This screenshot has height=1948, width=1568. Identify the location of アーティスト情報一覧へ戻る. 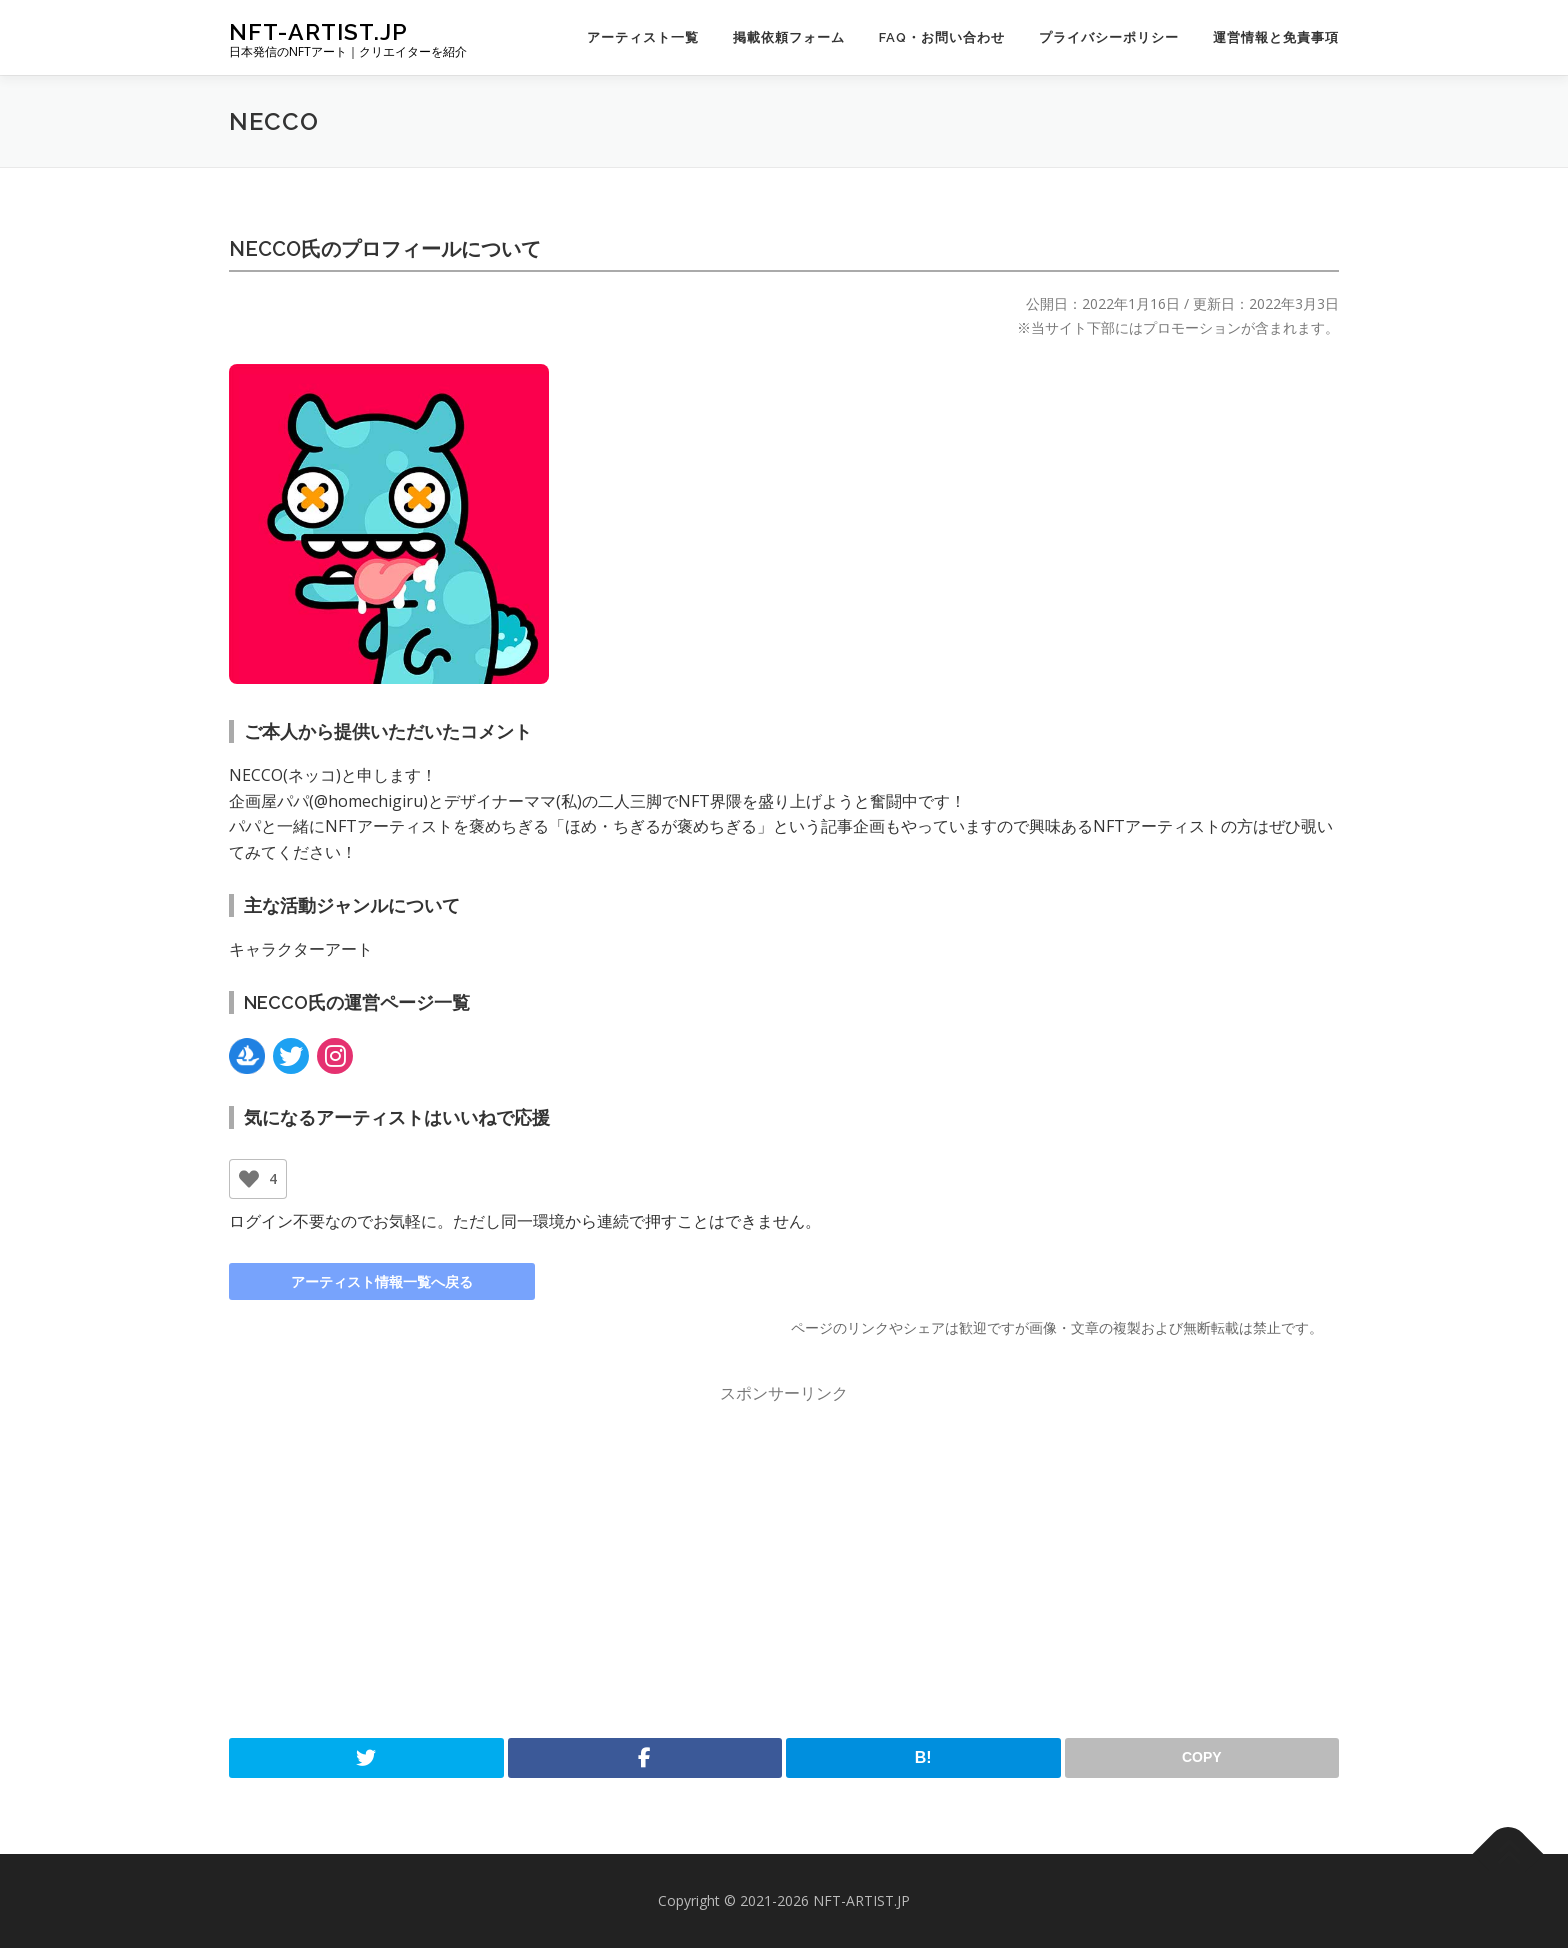
(382, 1281).